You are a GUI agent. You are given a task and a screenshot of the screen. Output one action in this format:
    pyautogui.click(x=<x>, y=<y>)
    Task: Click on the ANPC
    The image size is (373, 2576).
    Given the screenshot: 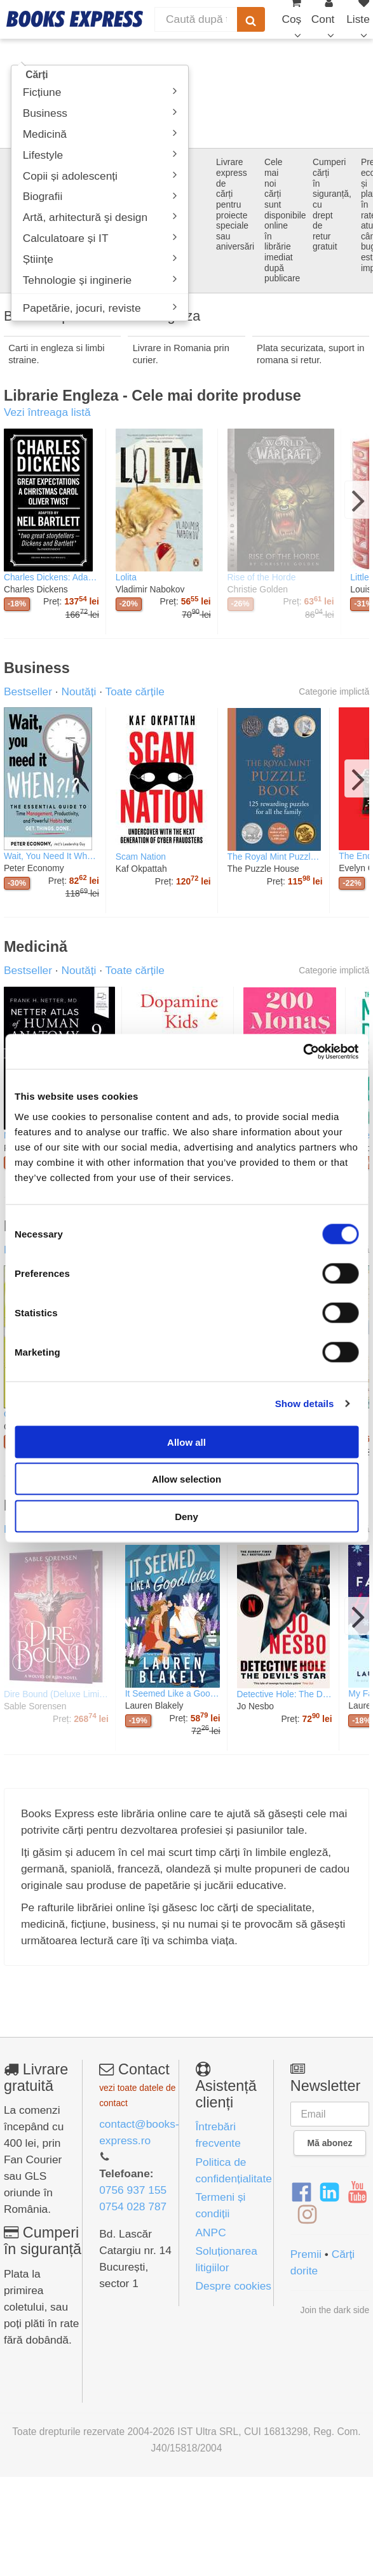 What is the action you would take?
    pyautogui.click(x=211, y=2232)
    